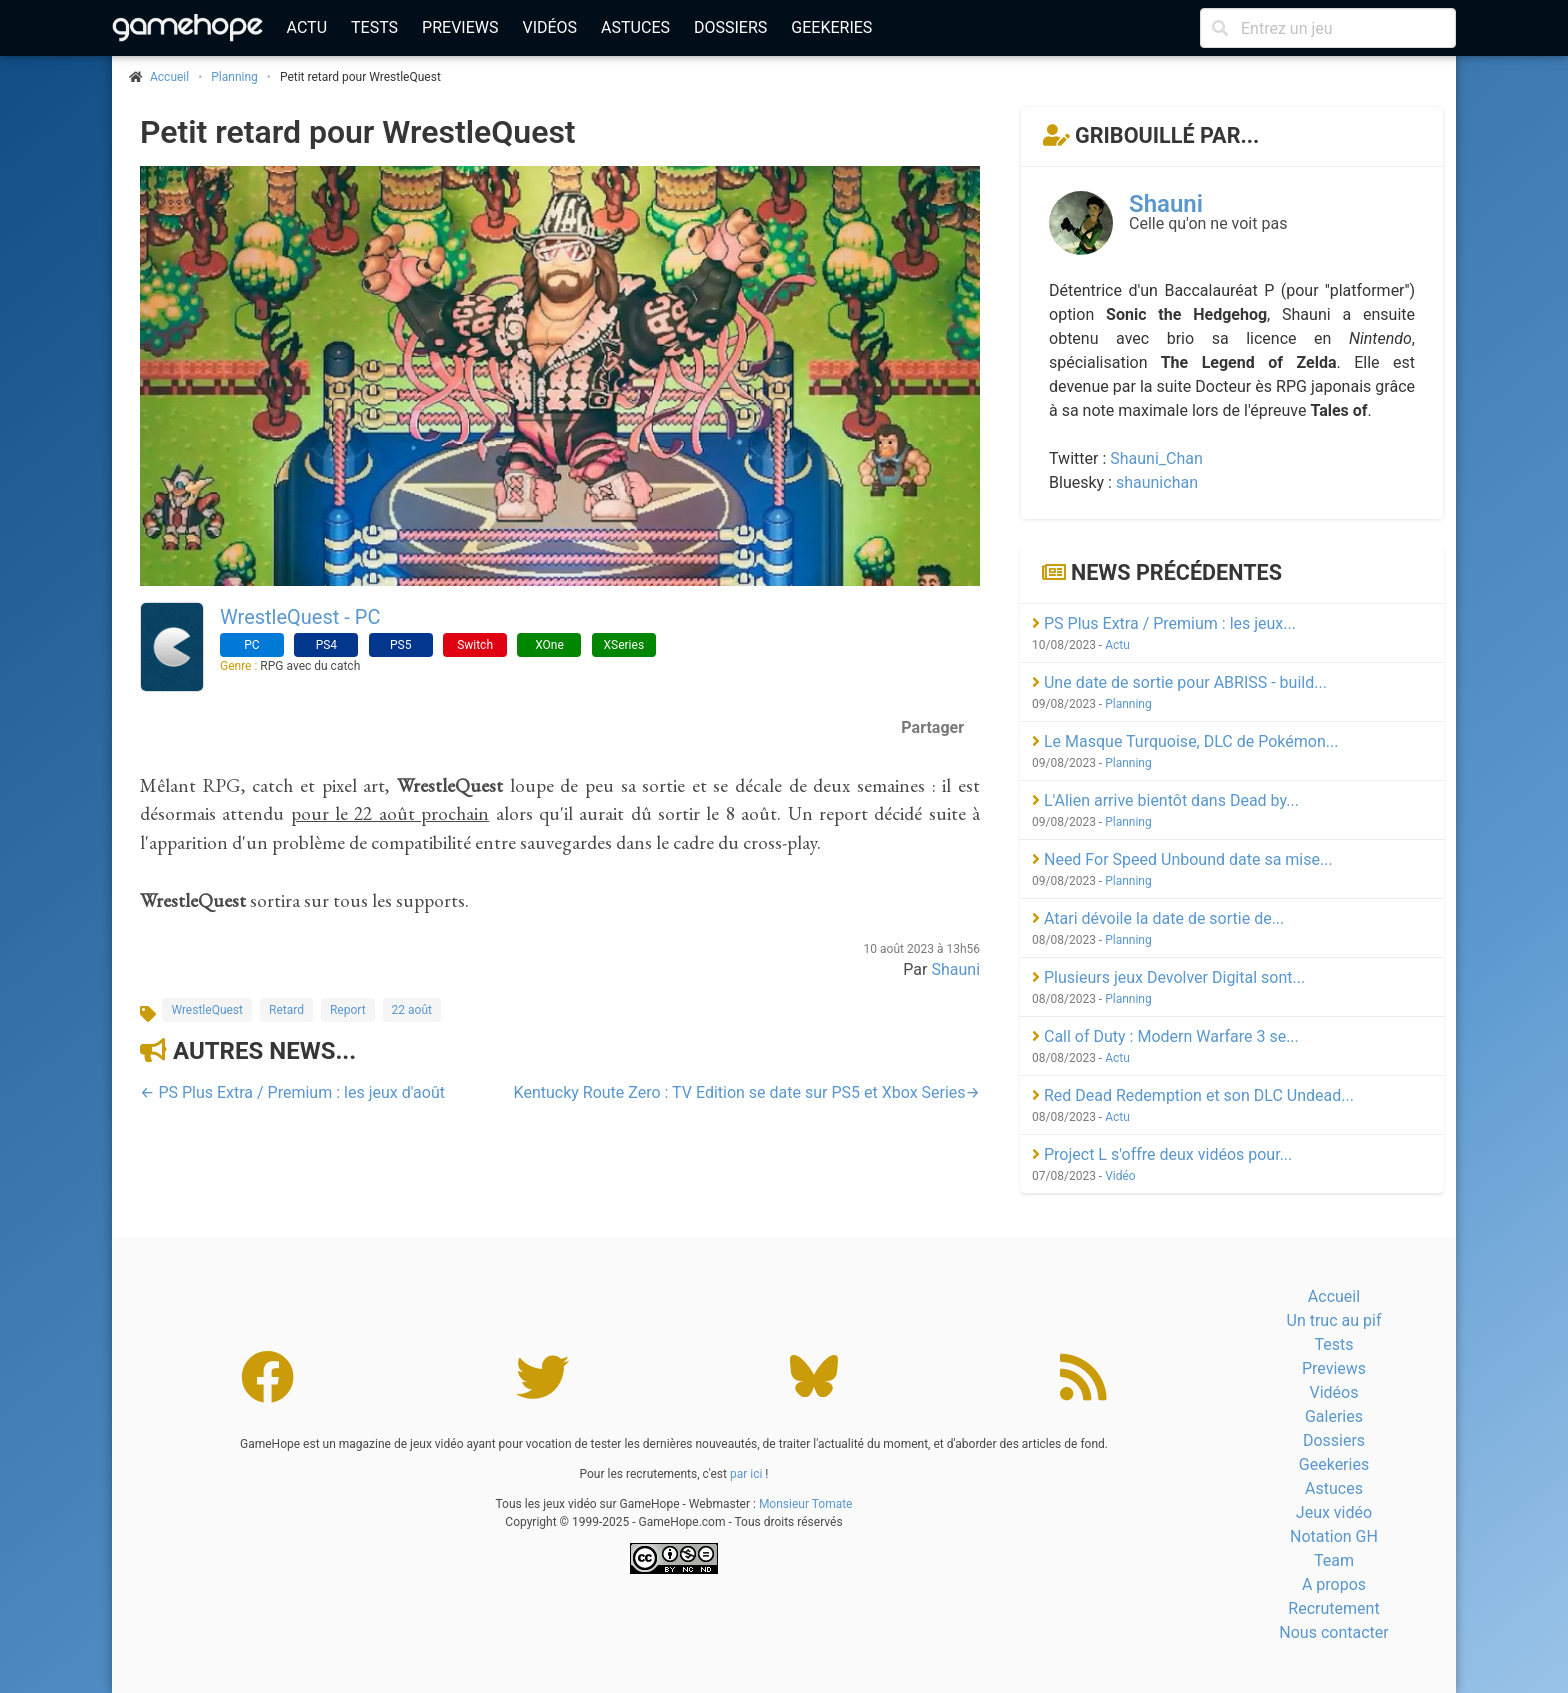 The width and height of the screenshot is (1568, 1693). Describe the element at coordinates (1334, 1320) in the screenshot. I see `Un truc au pif` at that location.